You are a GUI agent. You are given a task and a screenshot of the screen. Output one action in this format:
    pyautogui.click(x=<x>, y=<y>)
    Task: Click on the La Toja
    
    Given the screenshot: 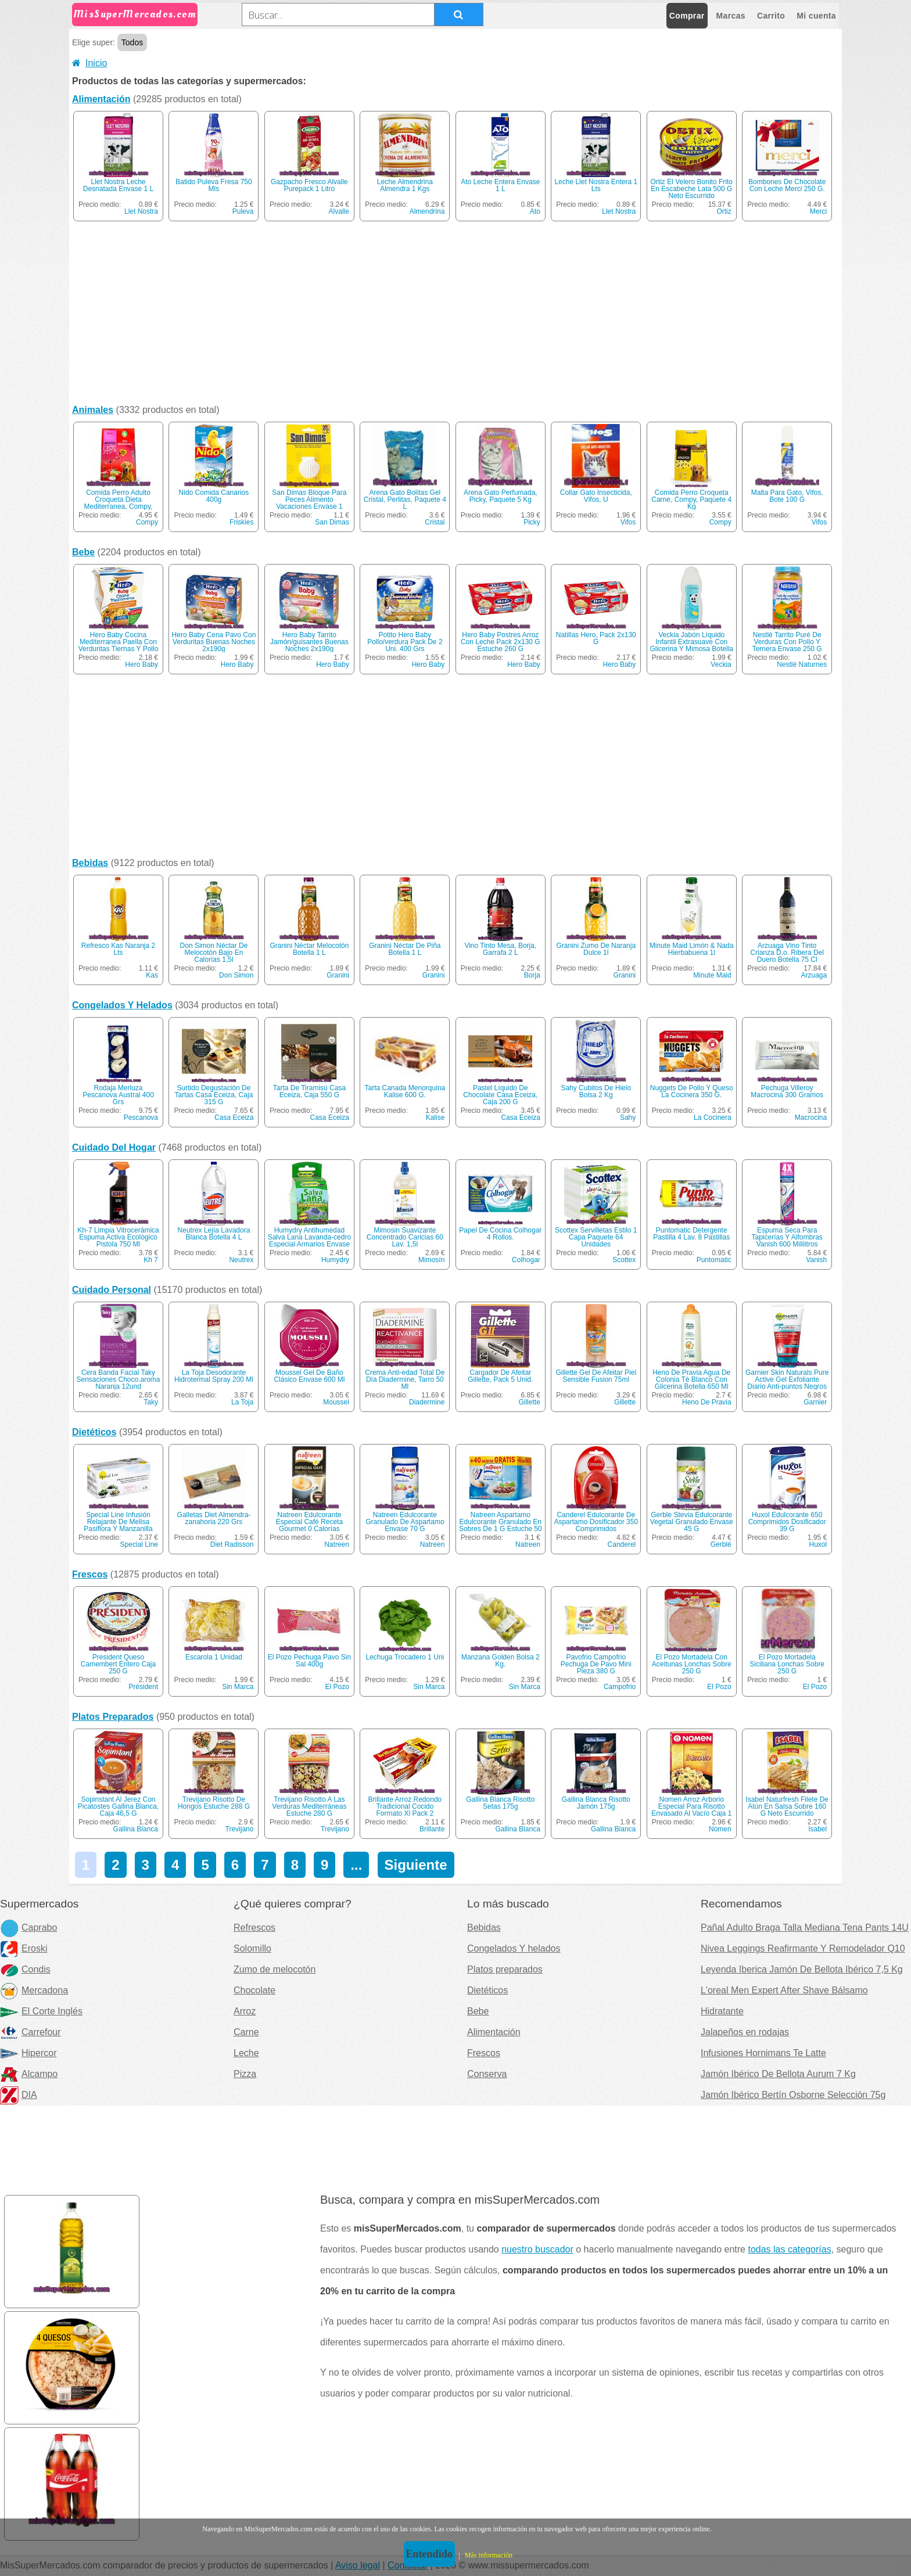 What is the action you would take?
    pyautogui.click(x=242, y=1402)
    